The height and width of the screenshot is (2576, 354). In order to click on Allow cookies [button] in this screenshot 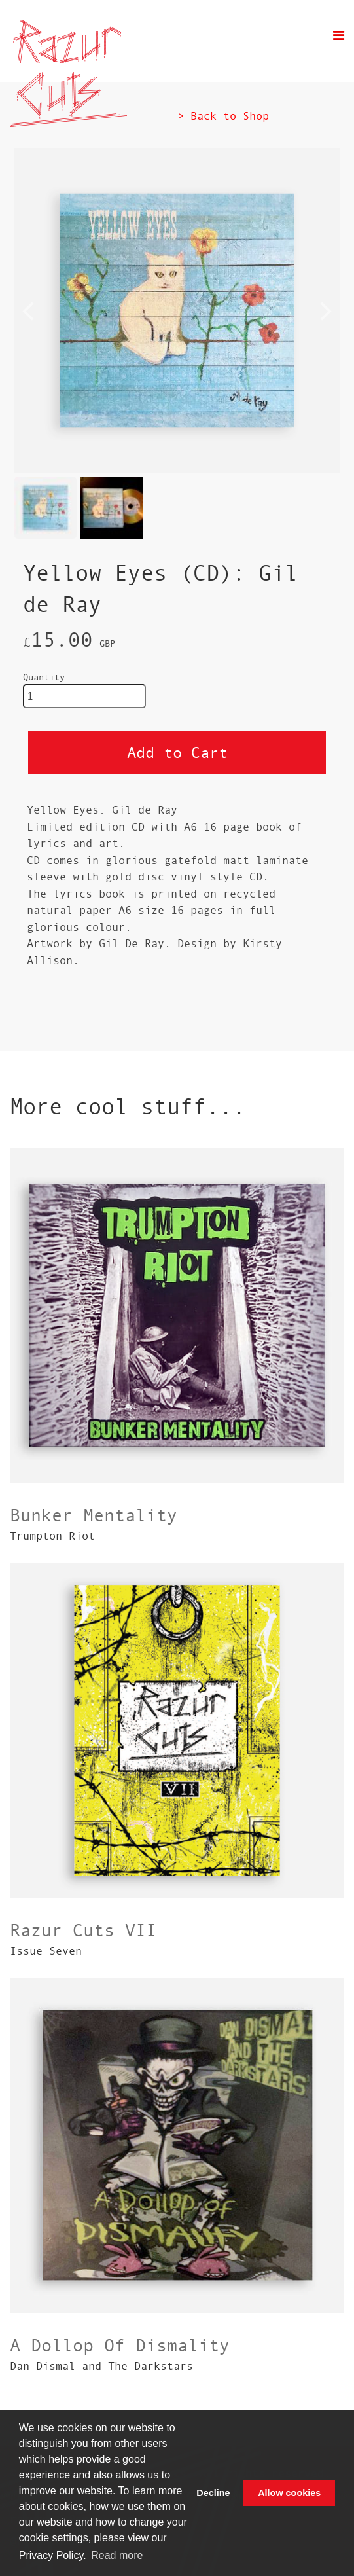, I will do `click(289, 2493)`.